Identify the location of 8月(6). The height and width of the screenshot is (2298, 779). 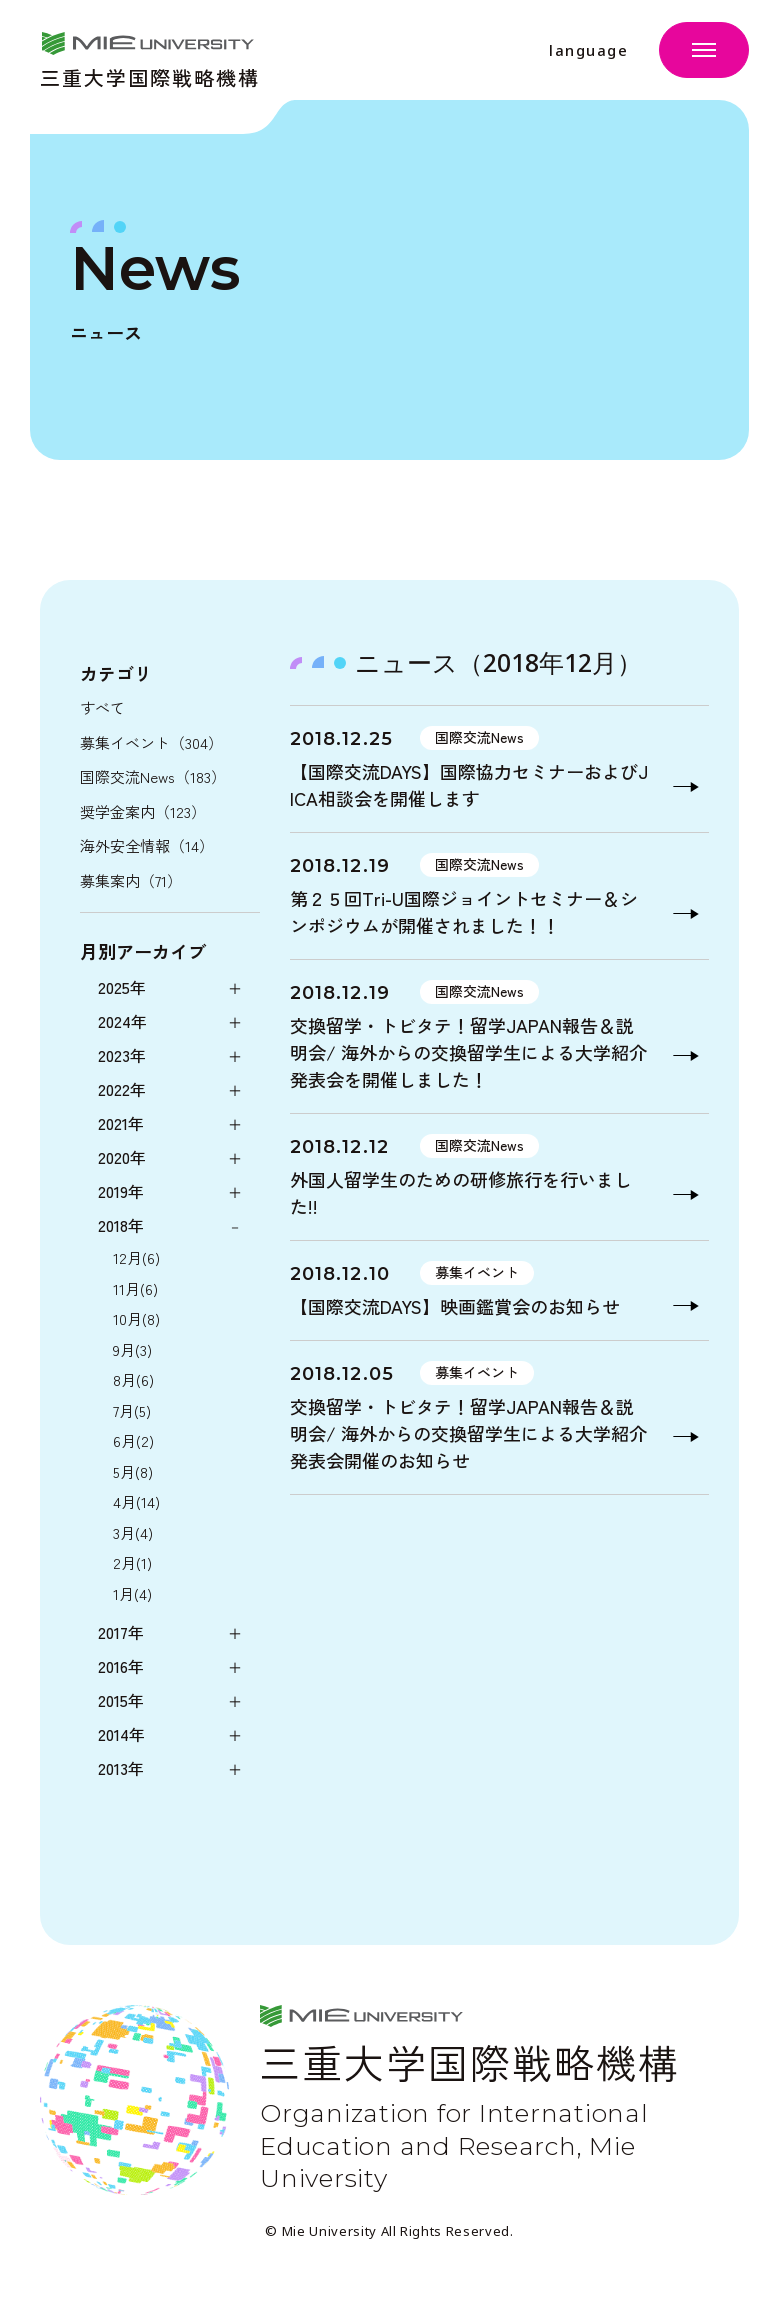
(133, 1379).